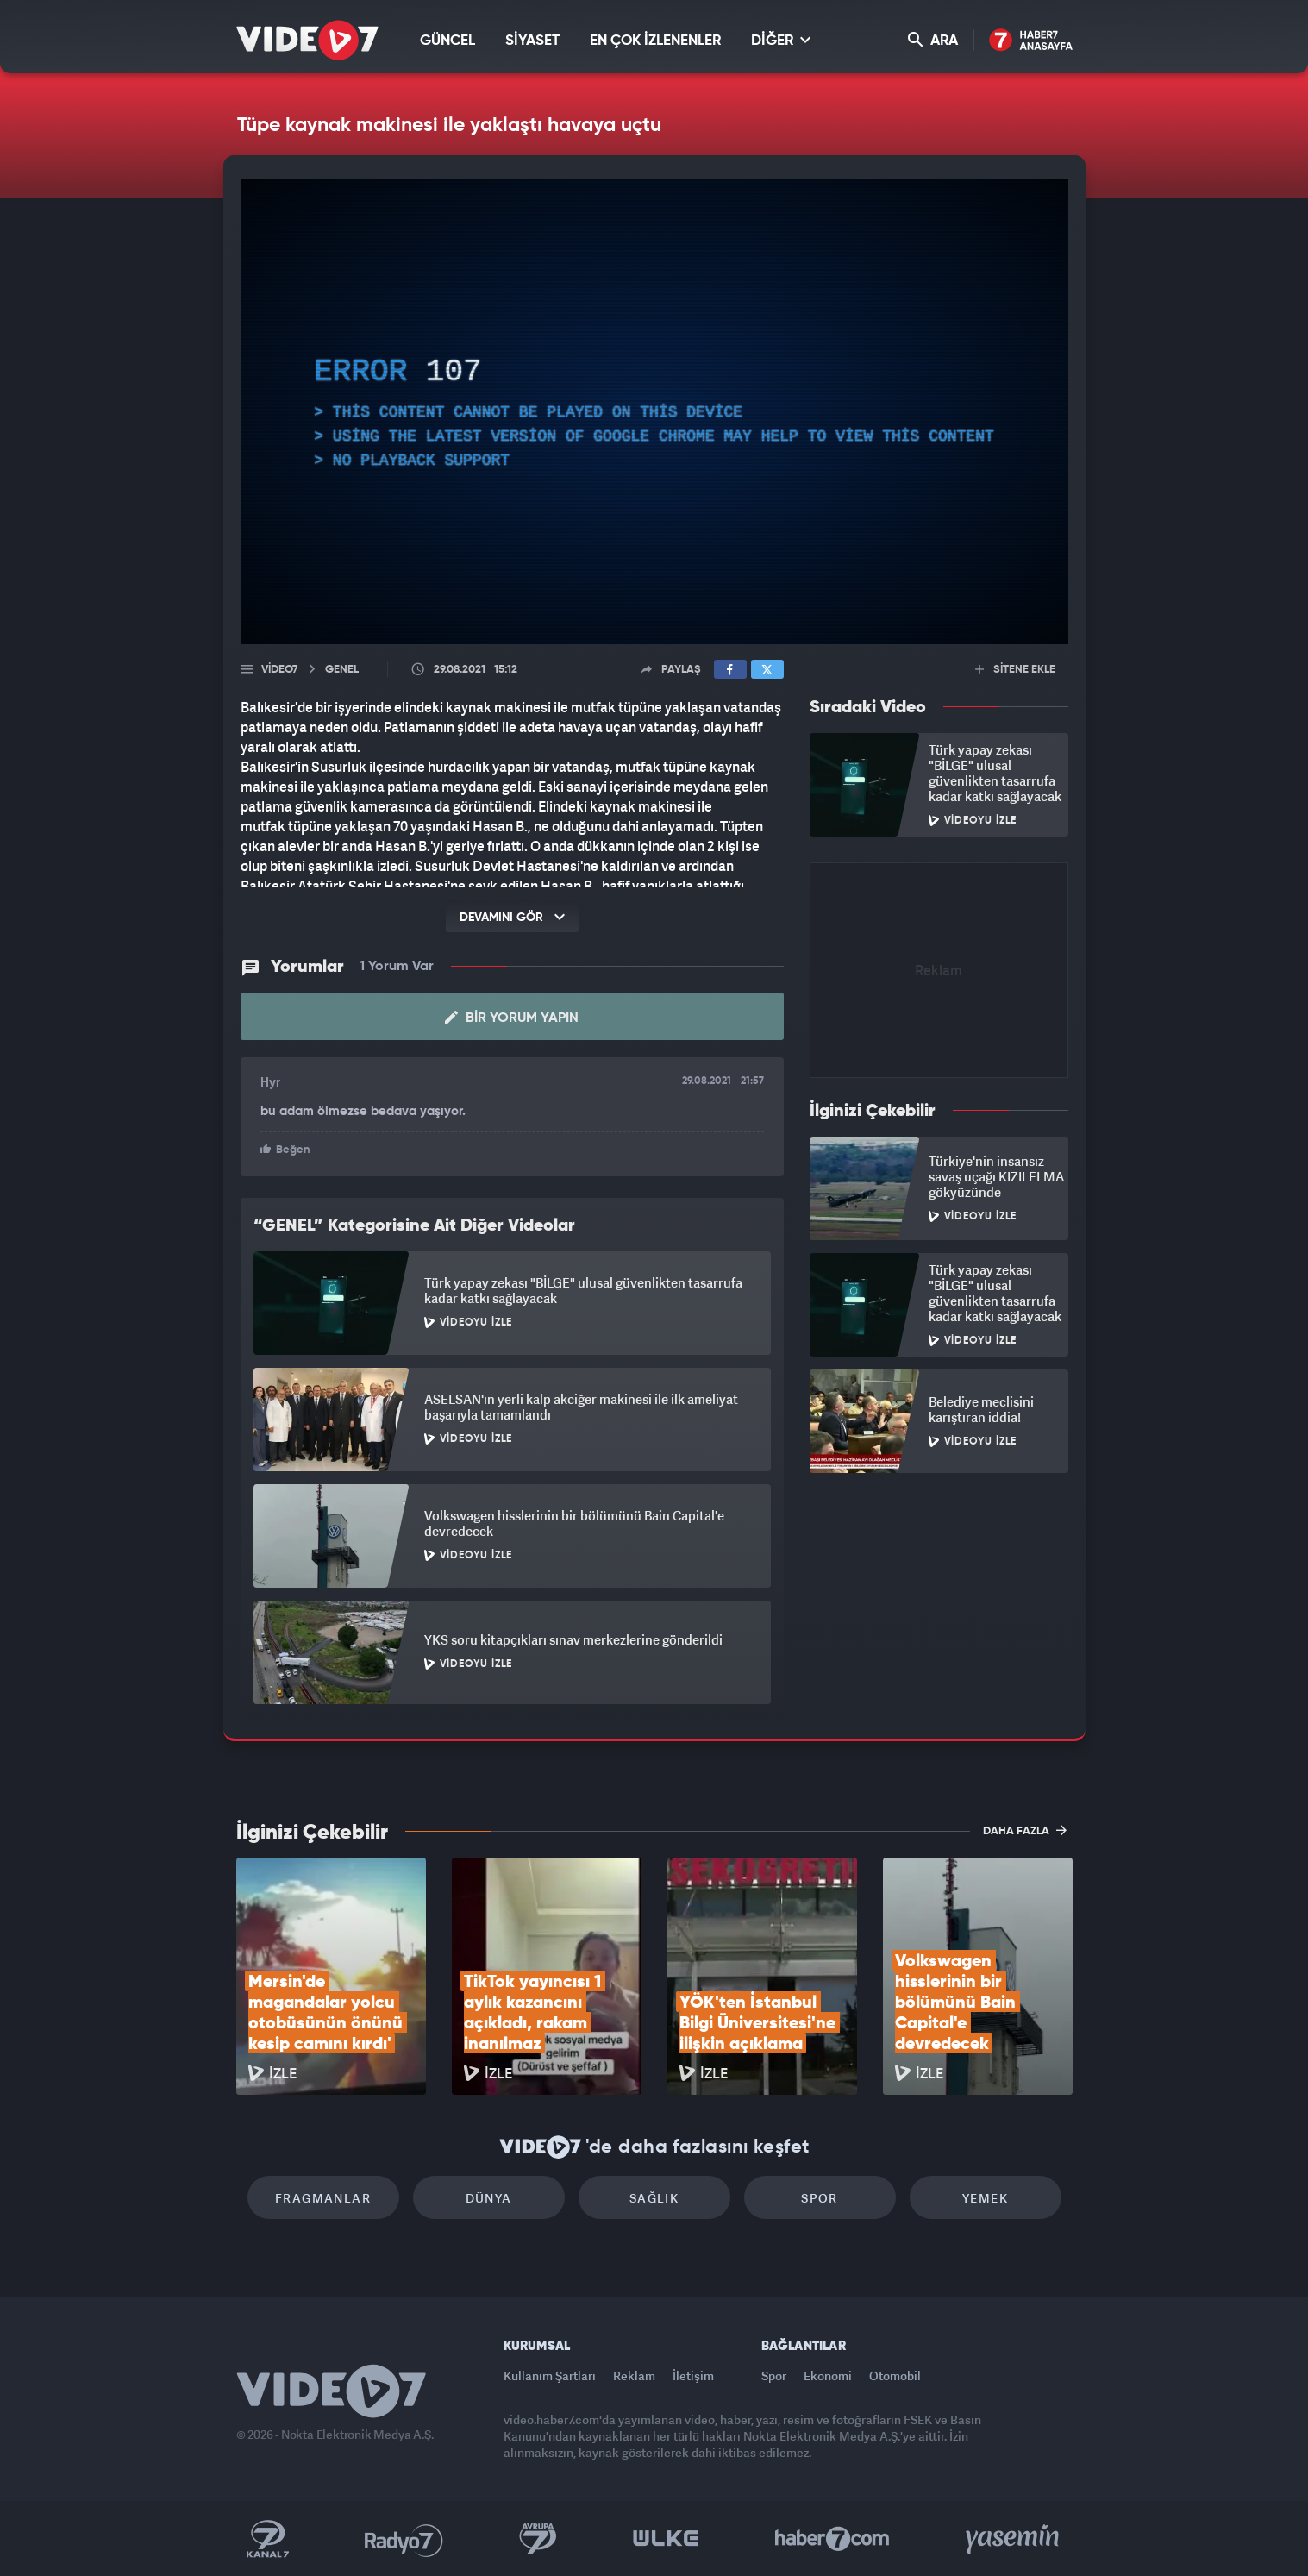  What do you see at coordinates (1025, 1830) in the screenshot?
I see `DAHA FAZLA` at bounding box center [1025, 1830].